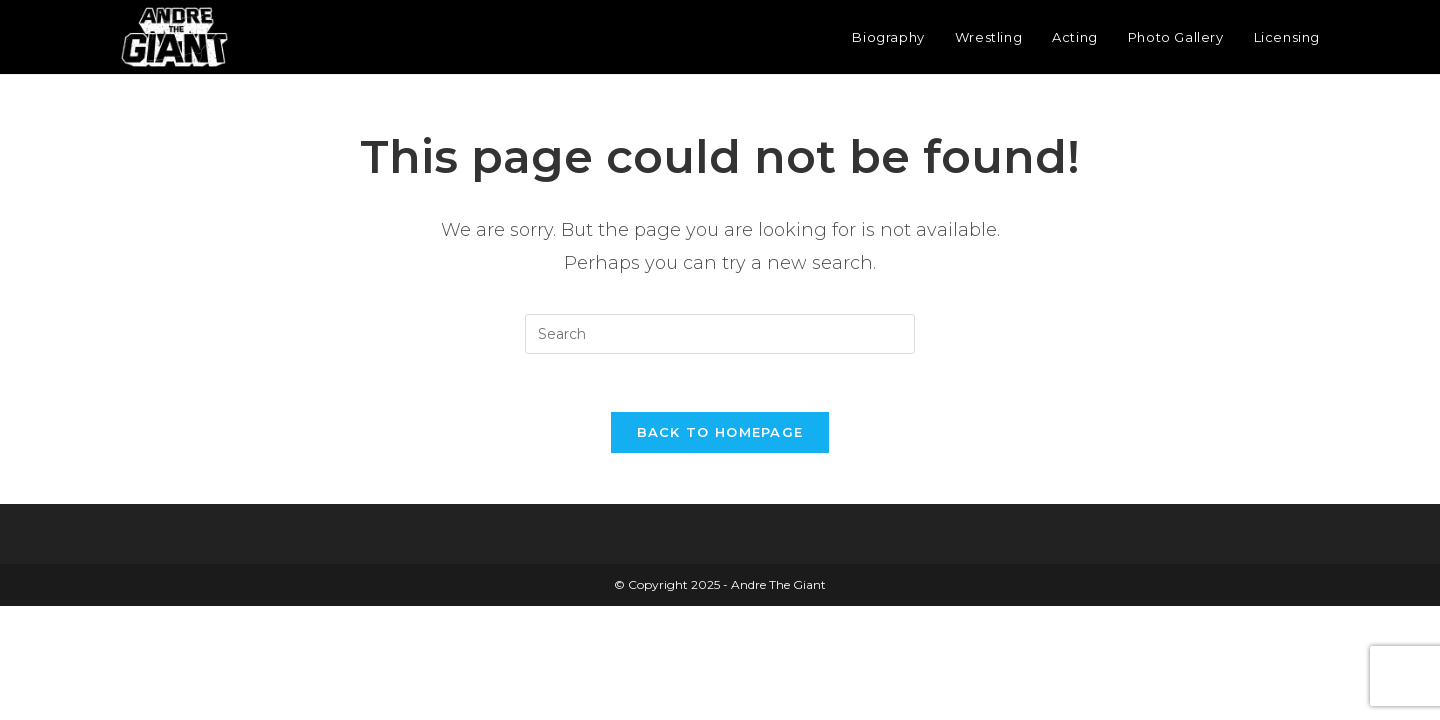  What do you see at coordinates (720, 435) in the screenshot?
I see `Back To Homepage` at bounding box center [720, 435].